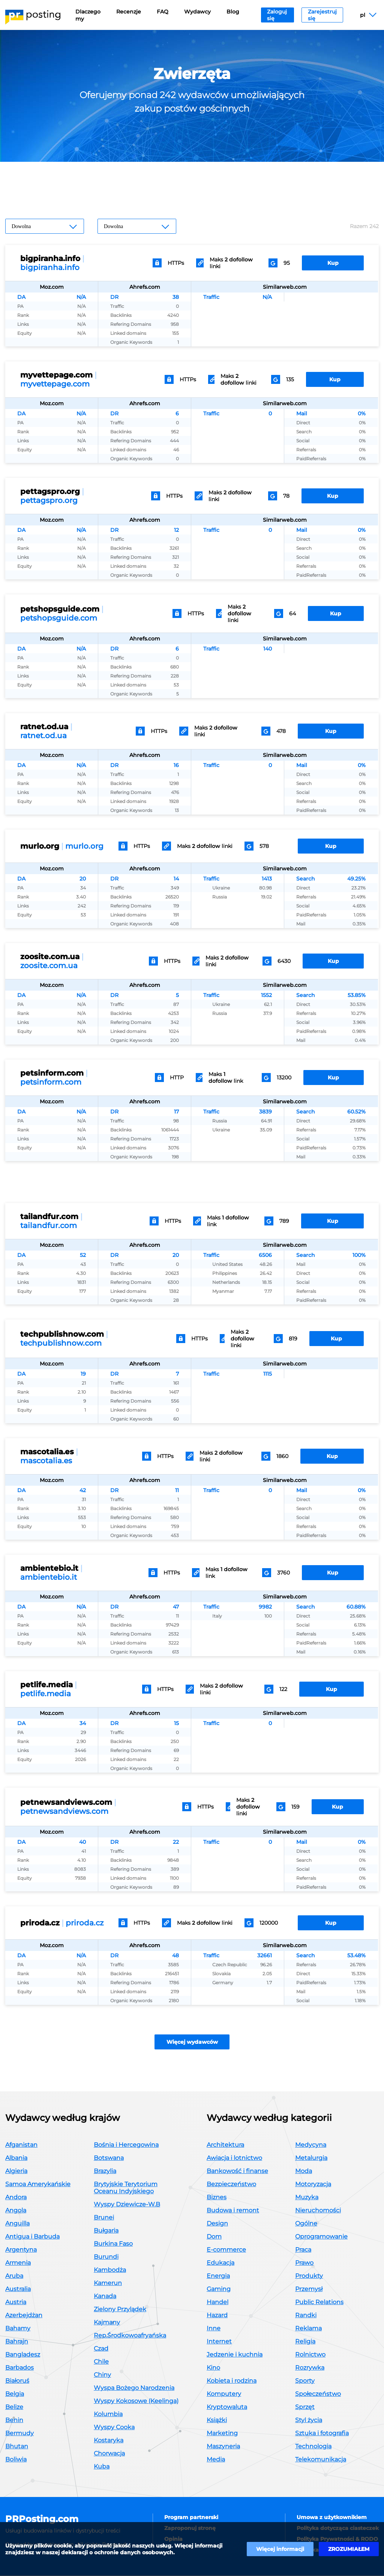 This screenshot has width=384, height=2576. I want to click on Andora, so click(16, 2197).